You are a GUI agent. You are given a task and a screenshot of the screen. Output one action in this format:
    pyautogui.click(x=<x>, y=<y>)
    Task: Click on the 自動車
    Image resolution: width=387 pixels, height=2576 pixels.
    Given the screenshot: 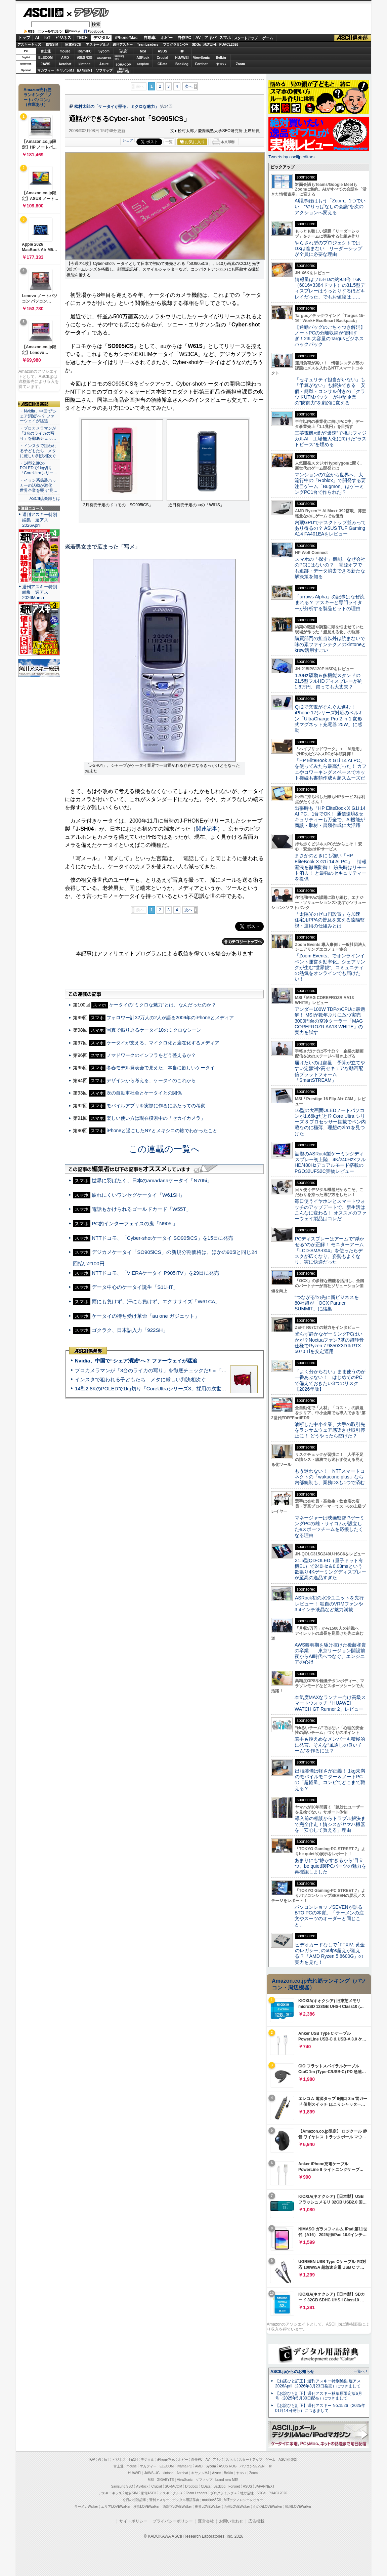 What is the action you would take?
    pyautogui.click(x=149, y=37)
    